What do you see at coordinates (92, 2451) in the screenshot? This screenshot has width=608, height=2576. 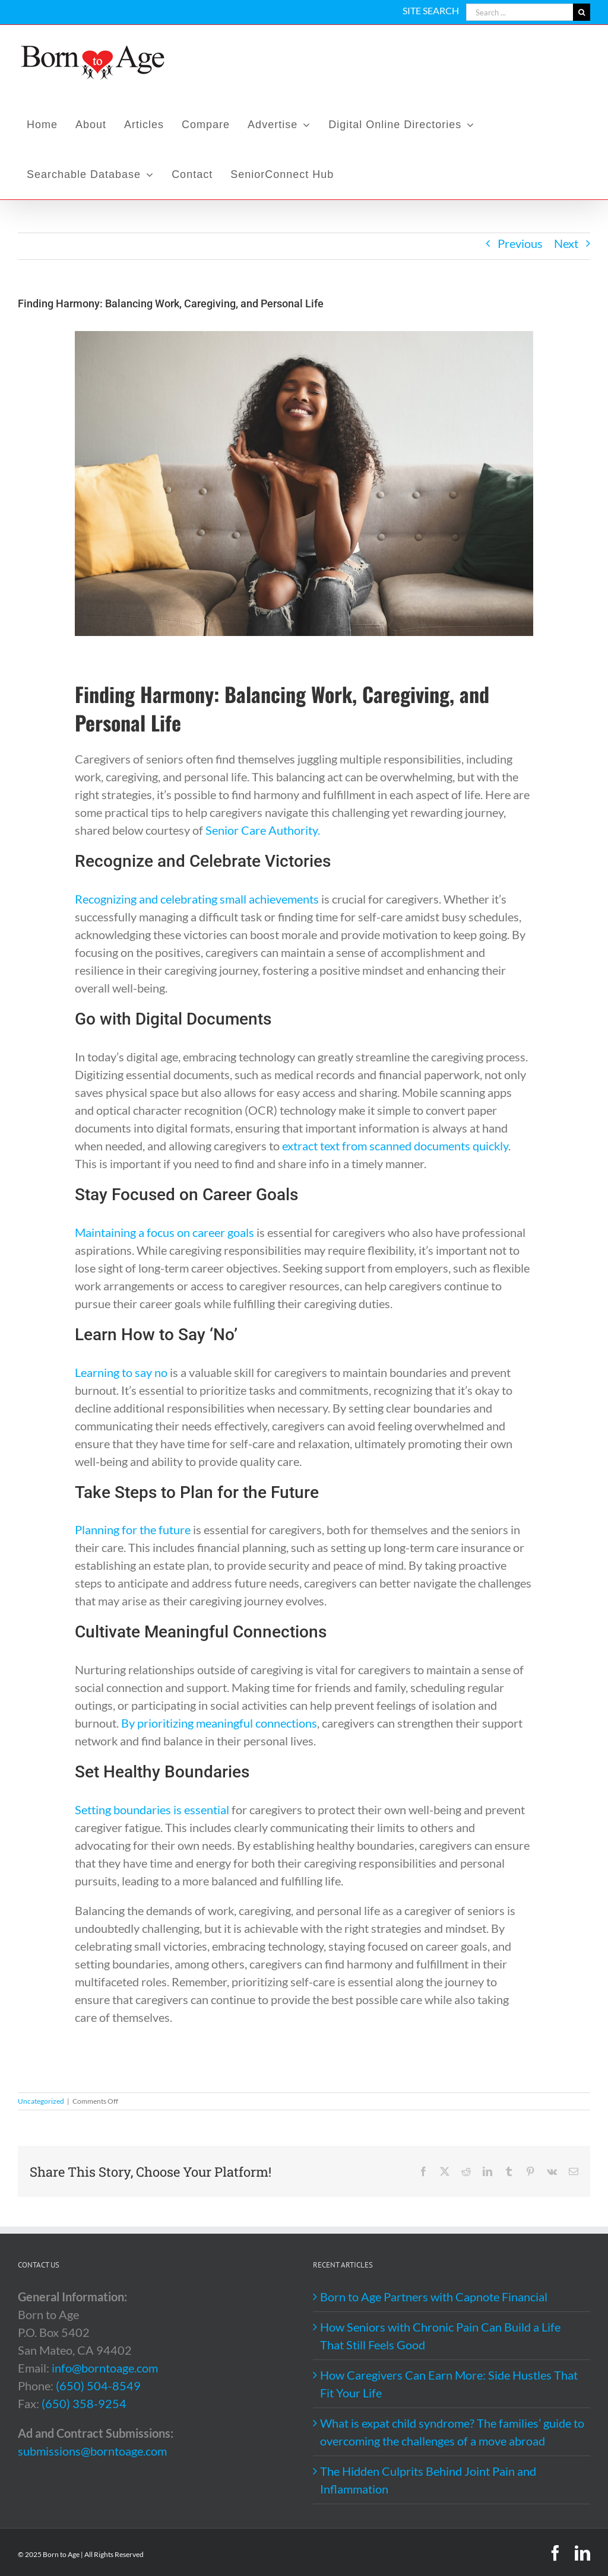 I see `submissions@borntoage.com` at bounding box center [92, 2451].